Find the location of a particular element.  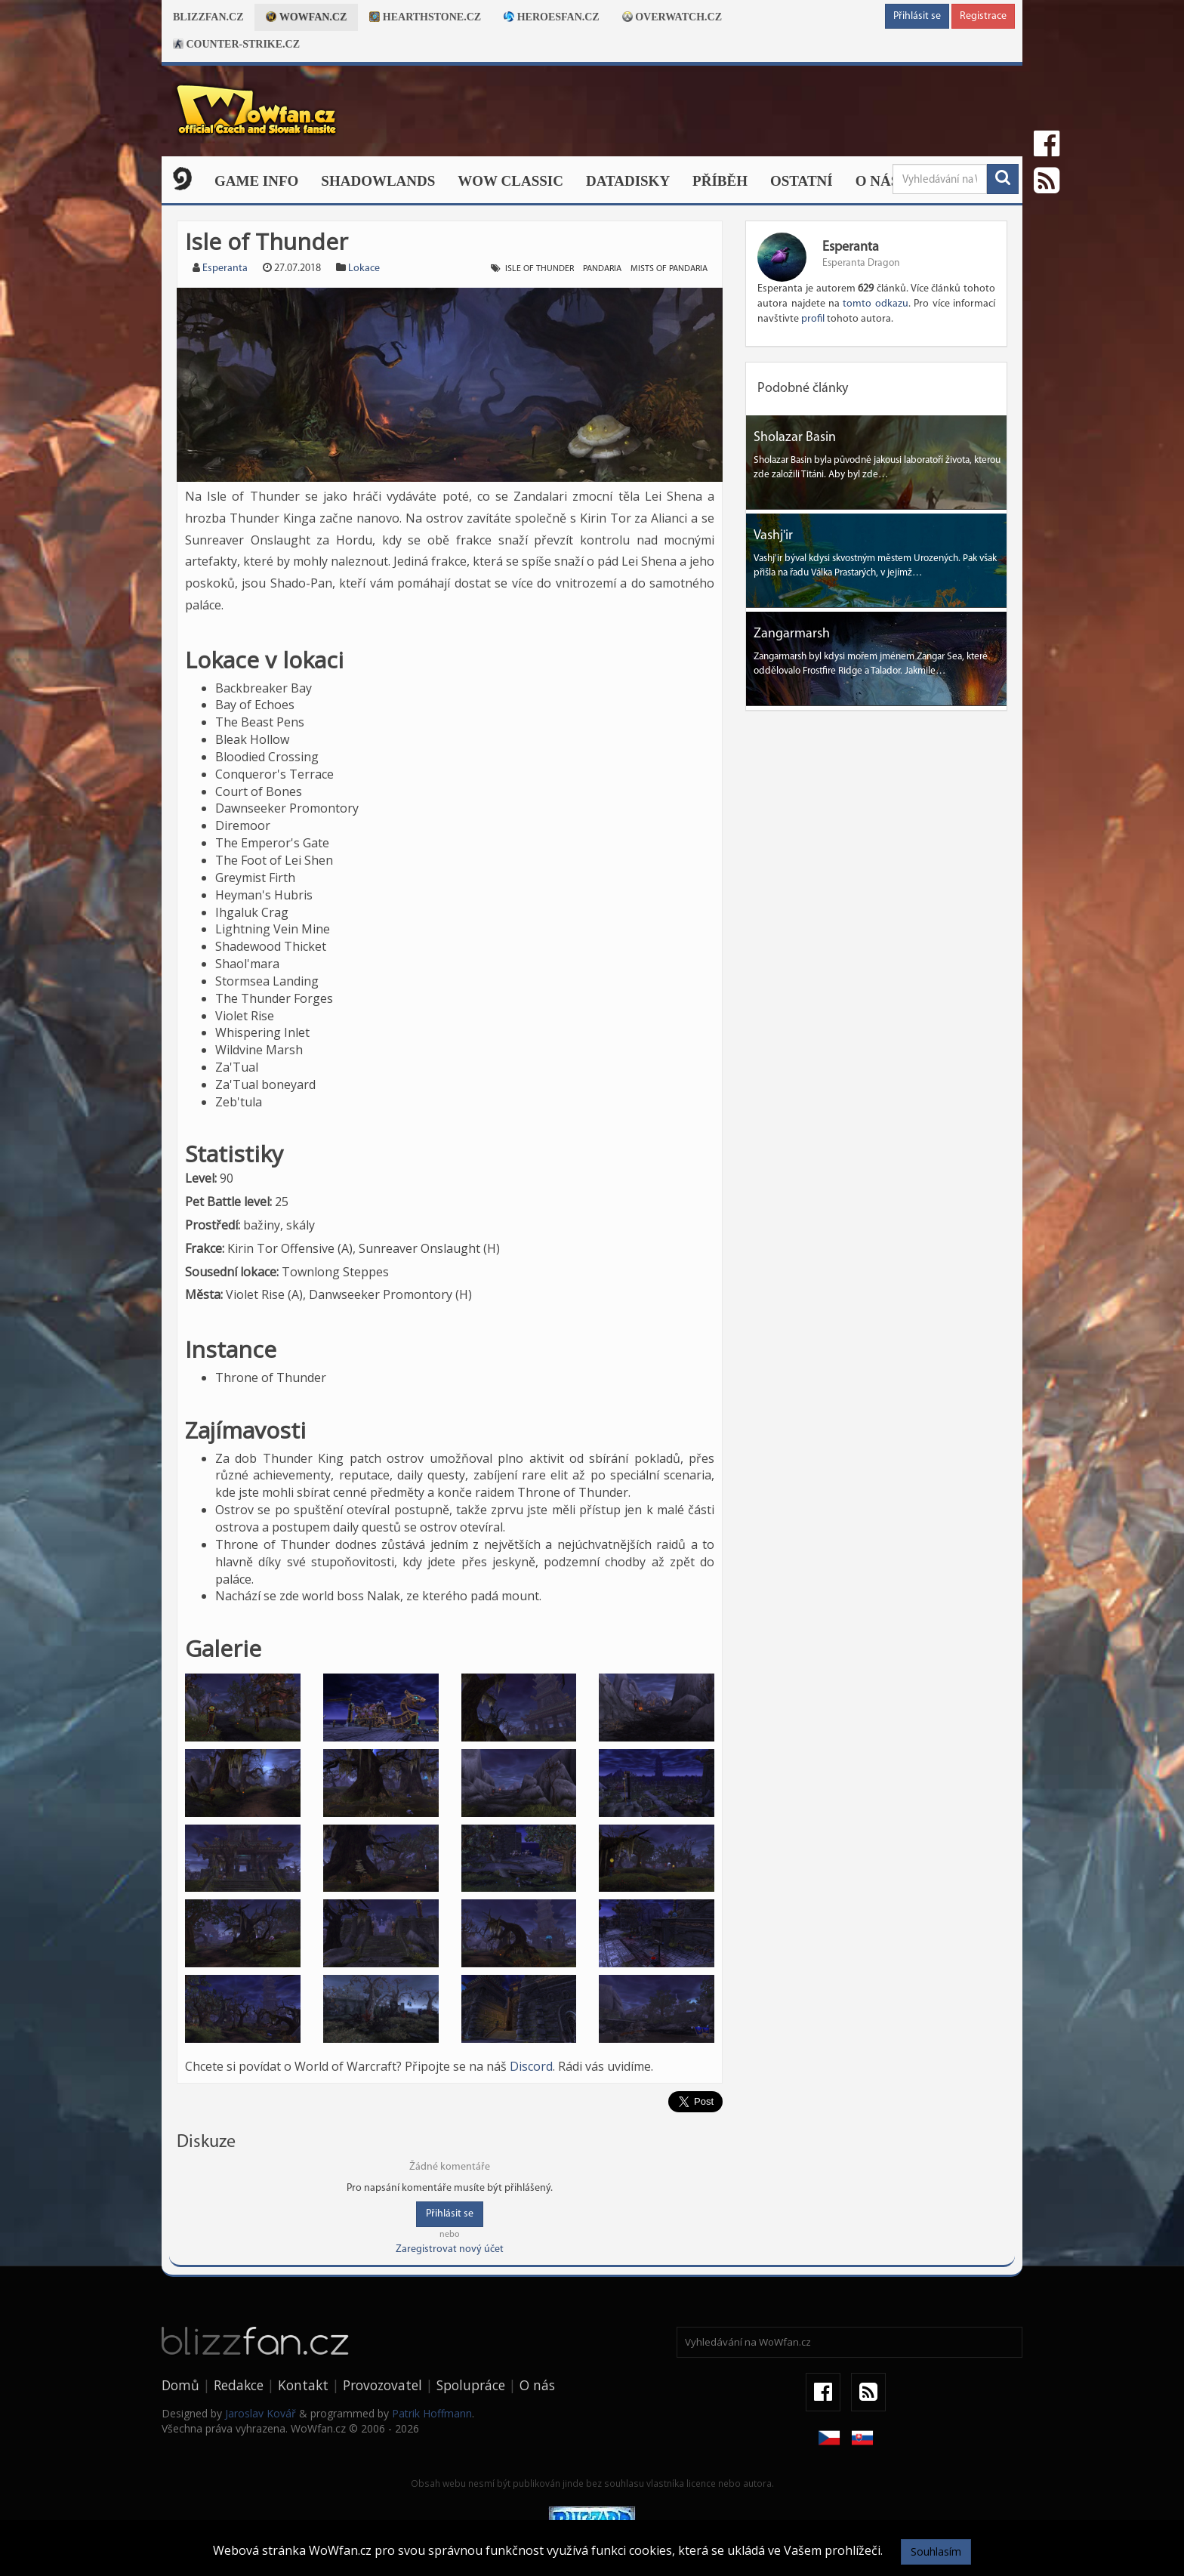

Spolupráce is located at coordinates (470, 2385).